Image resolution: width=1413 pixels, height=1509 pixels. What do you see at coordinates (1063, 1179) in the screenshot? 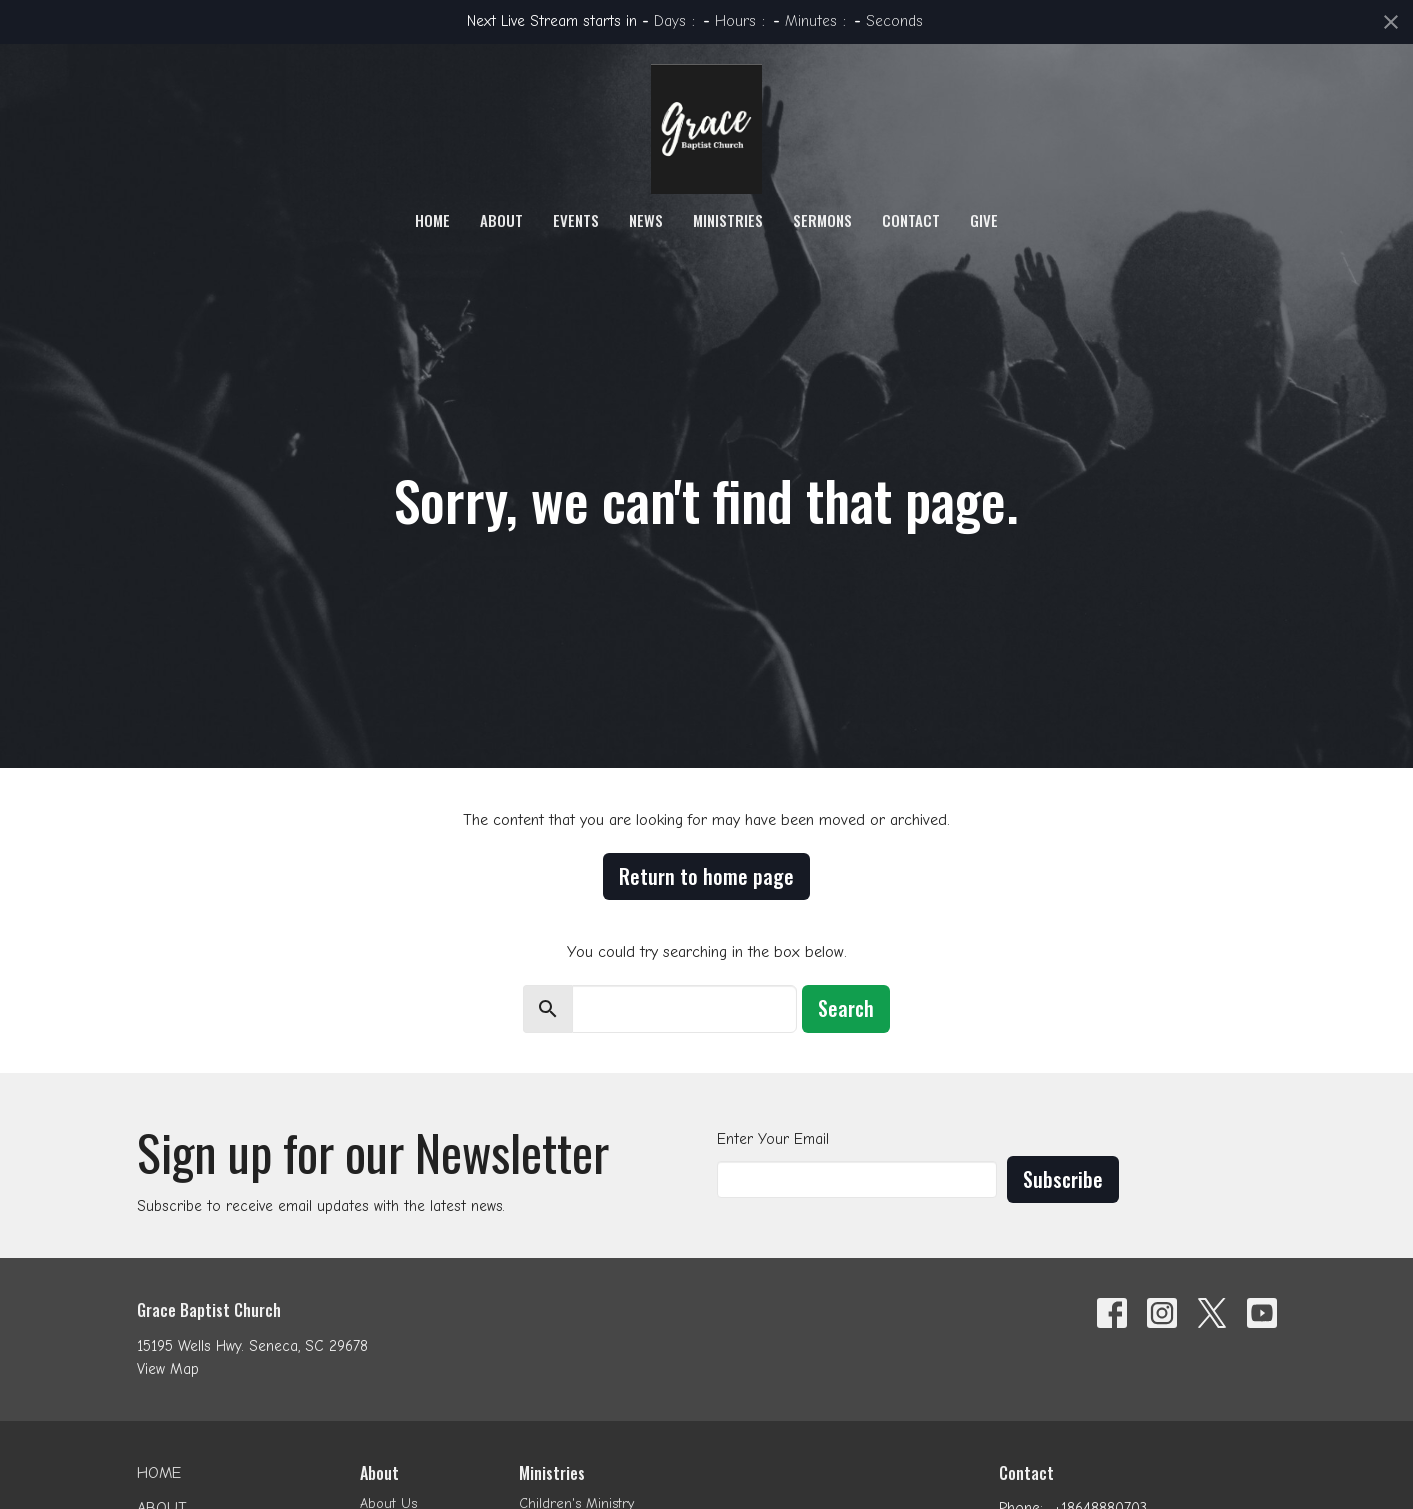
I see `Subscribe` at bounding box center [1063, 1179].